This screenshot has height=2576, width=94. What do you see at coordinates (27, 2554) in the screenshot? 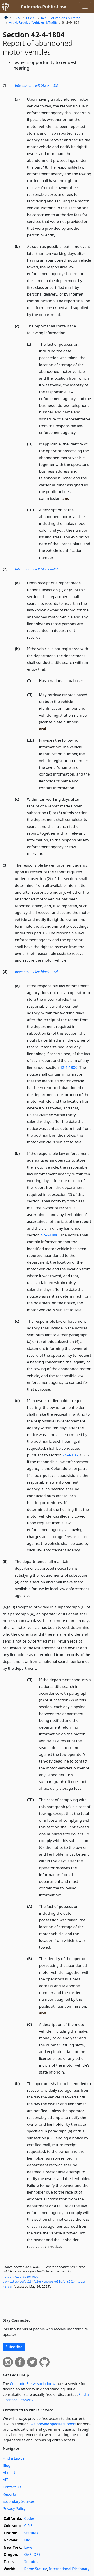
I see `OAR` at bounding box center [27, 2554].